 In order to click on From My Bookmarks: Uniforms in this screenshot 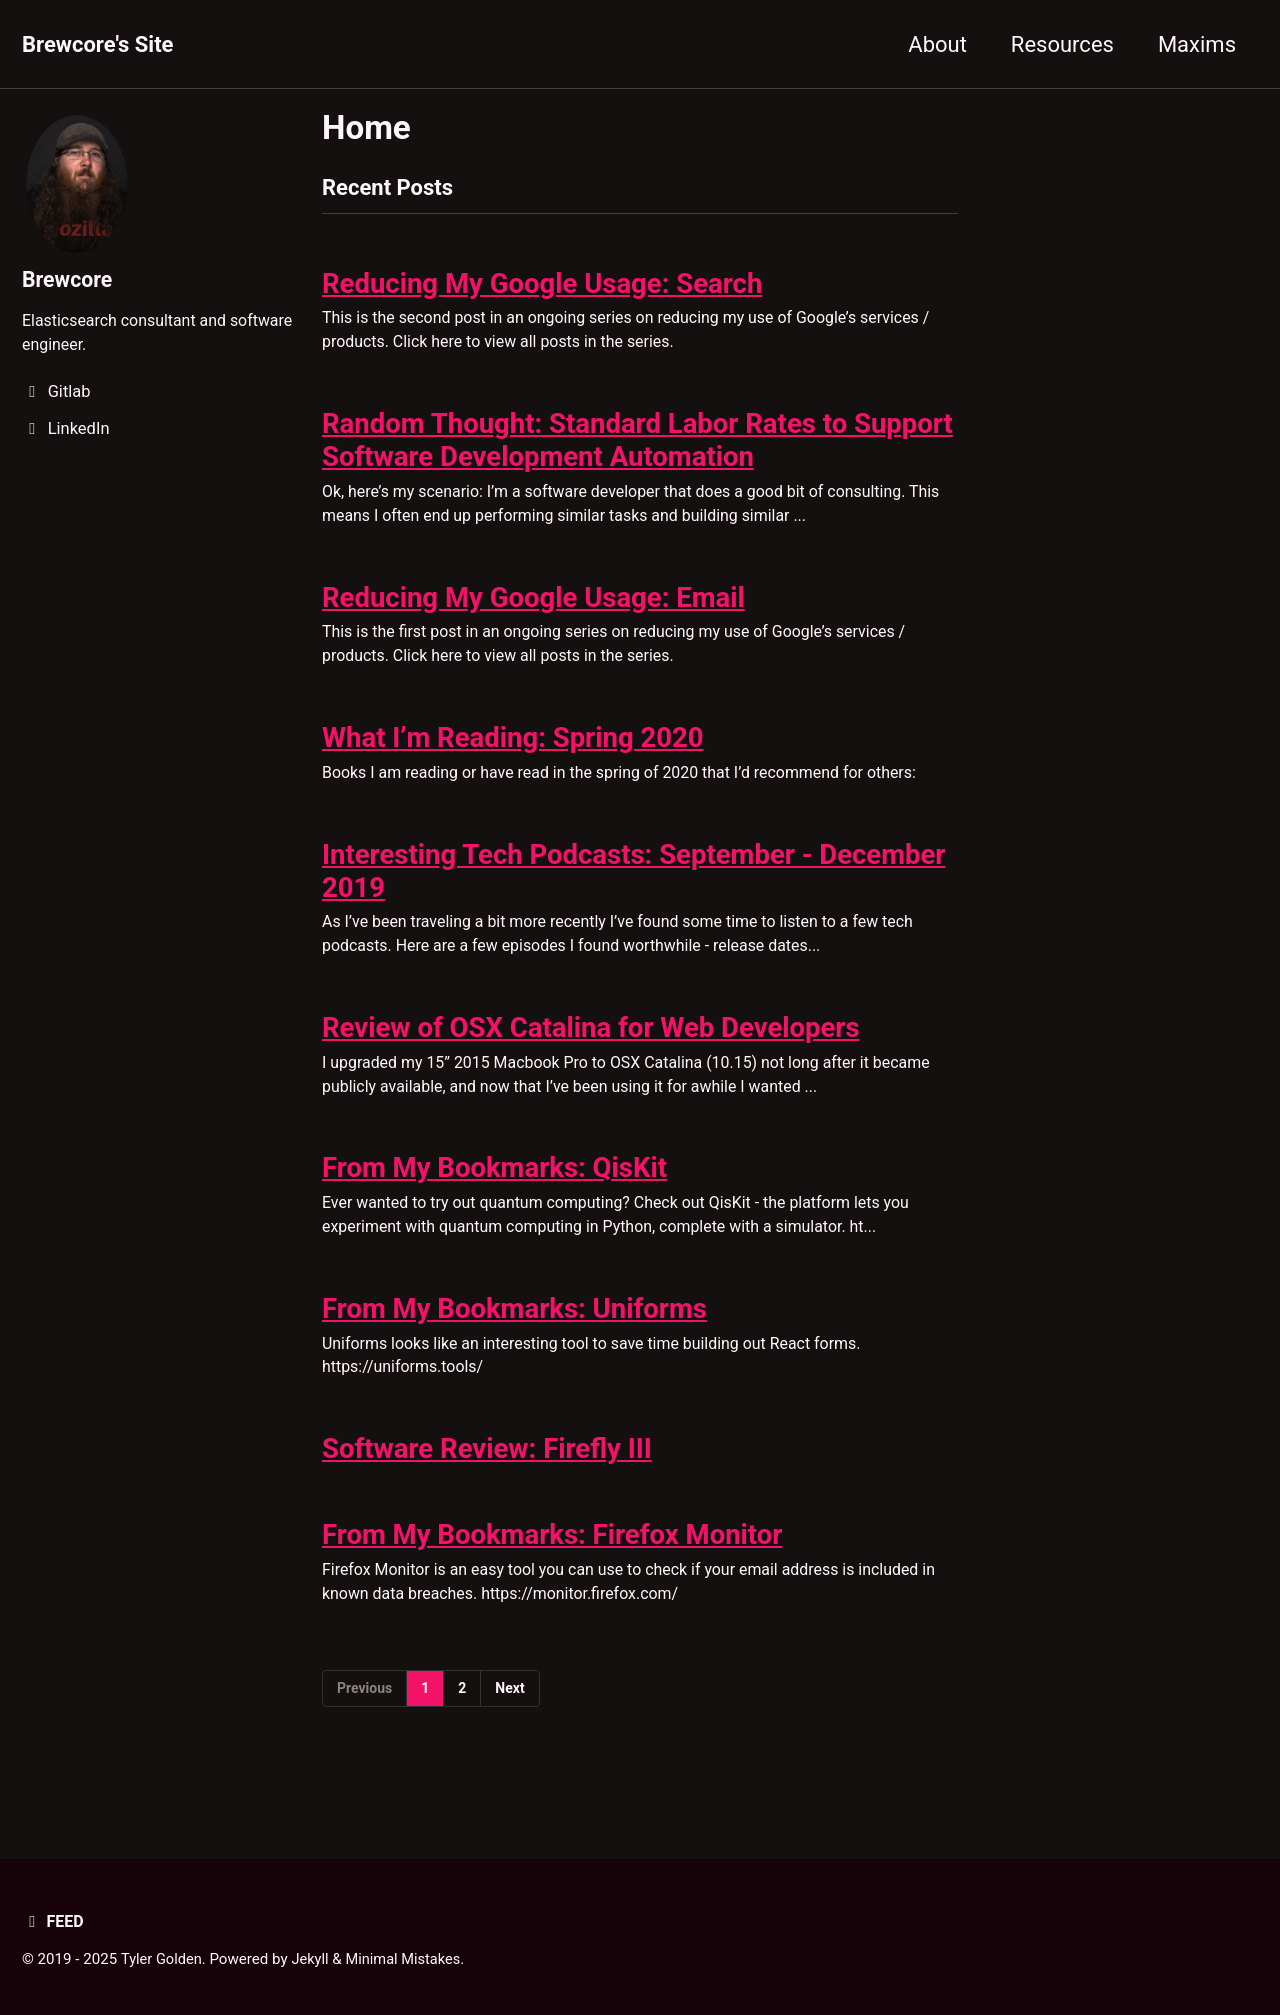, I will do `click(514, 1338)`.